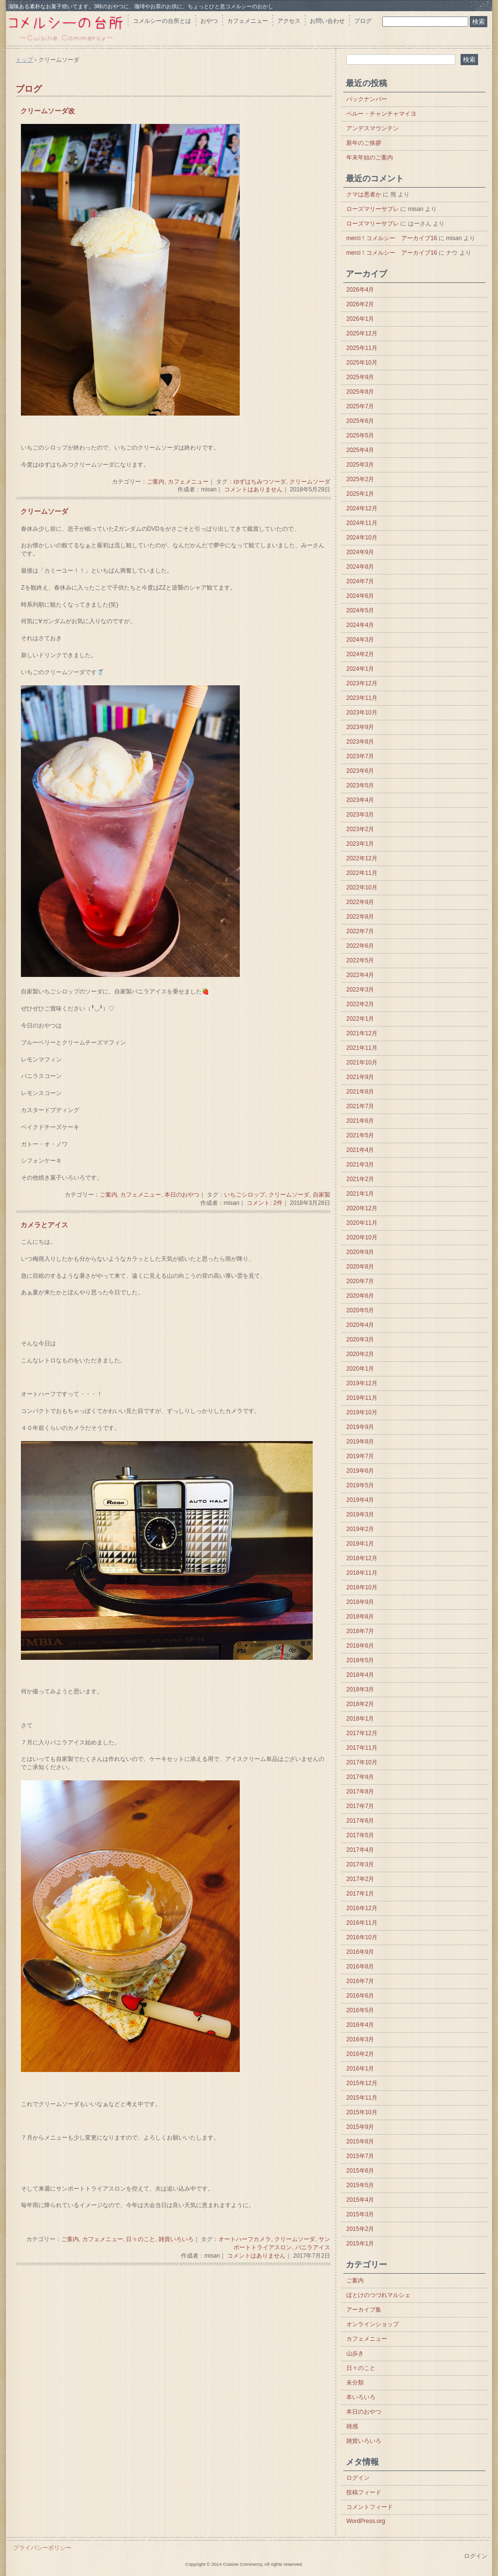  I want to click on 2018年12月, so click(361, 1558).